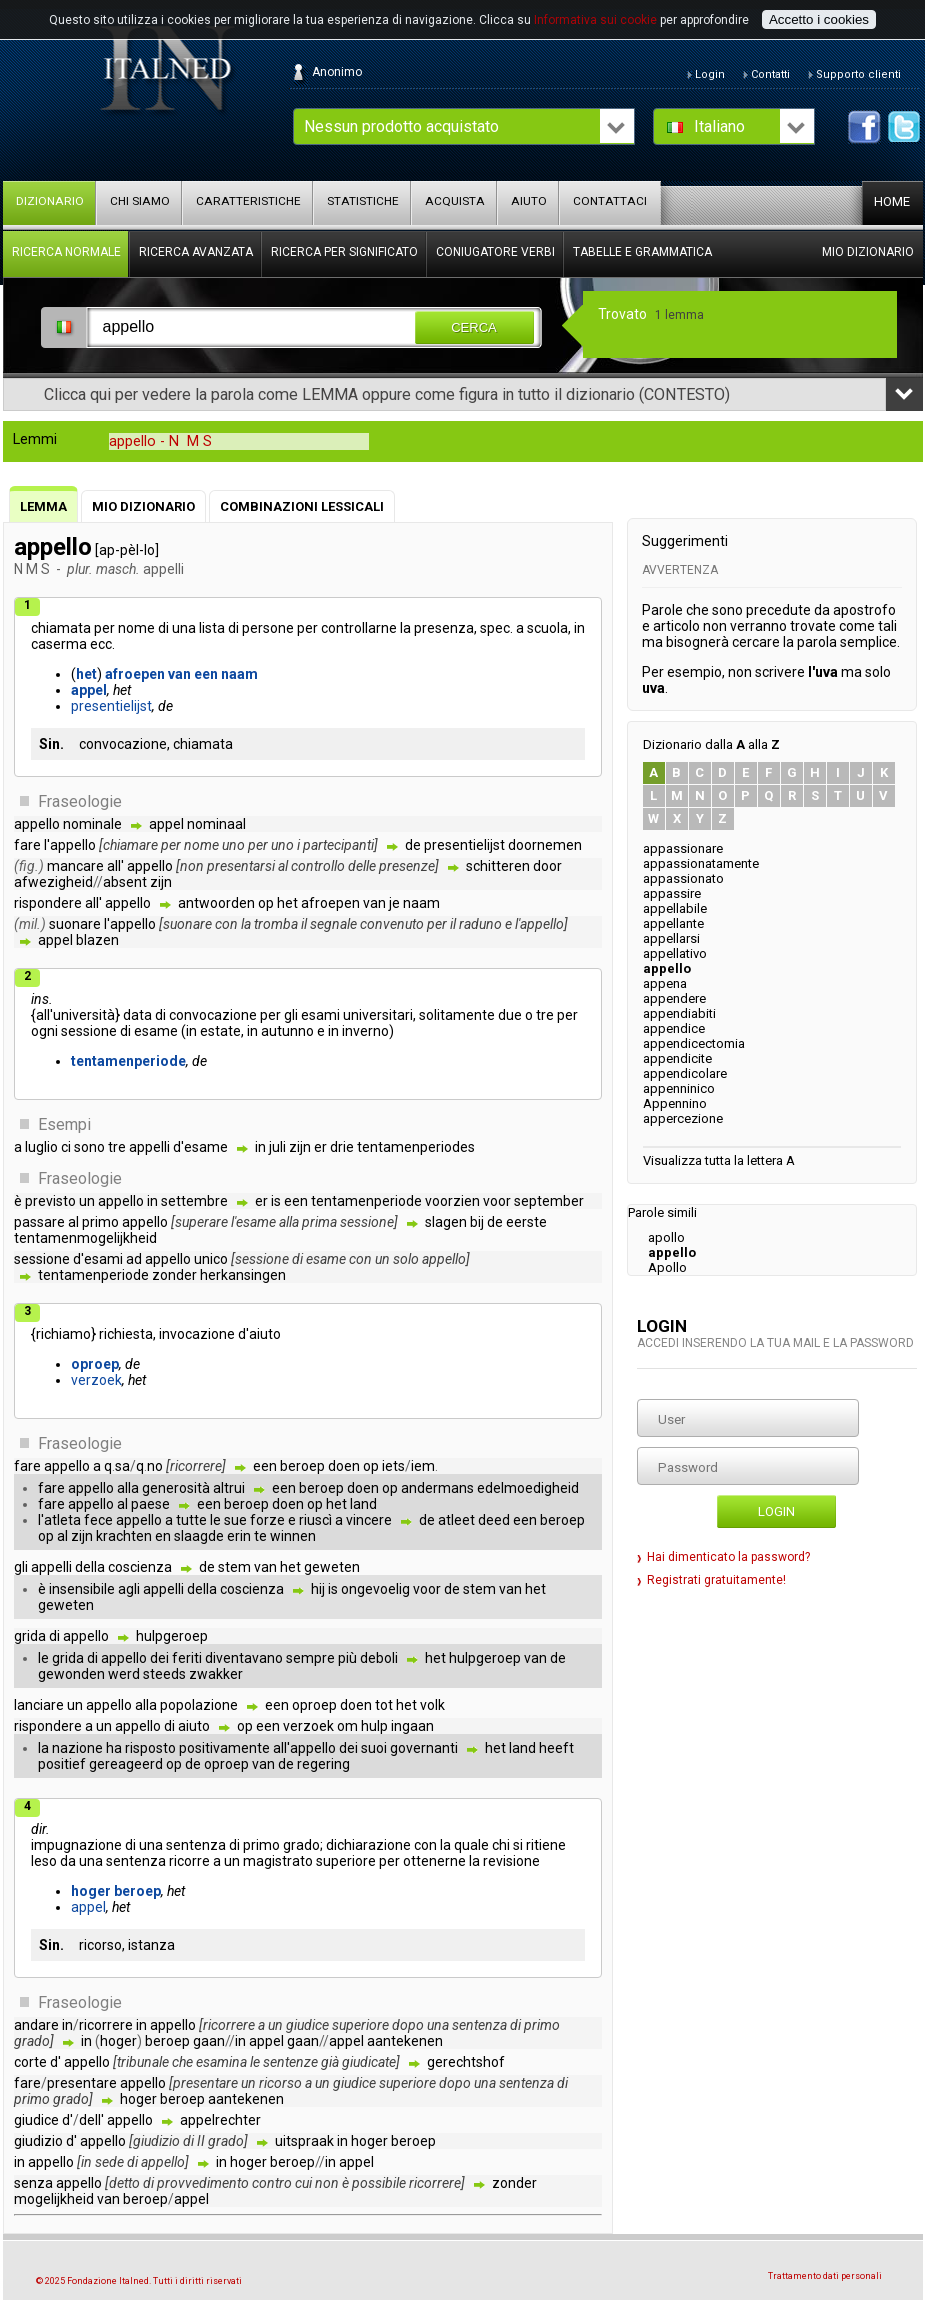 The image size is (925, 2300). What do you see at coordinates (477, 1222) in the screenshot?
I see `bij` at bounding box center [477, 1222].